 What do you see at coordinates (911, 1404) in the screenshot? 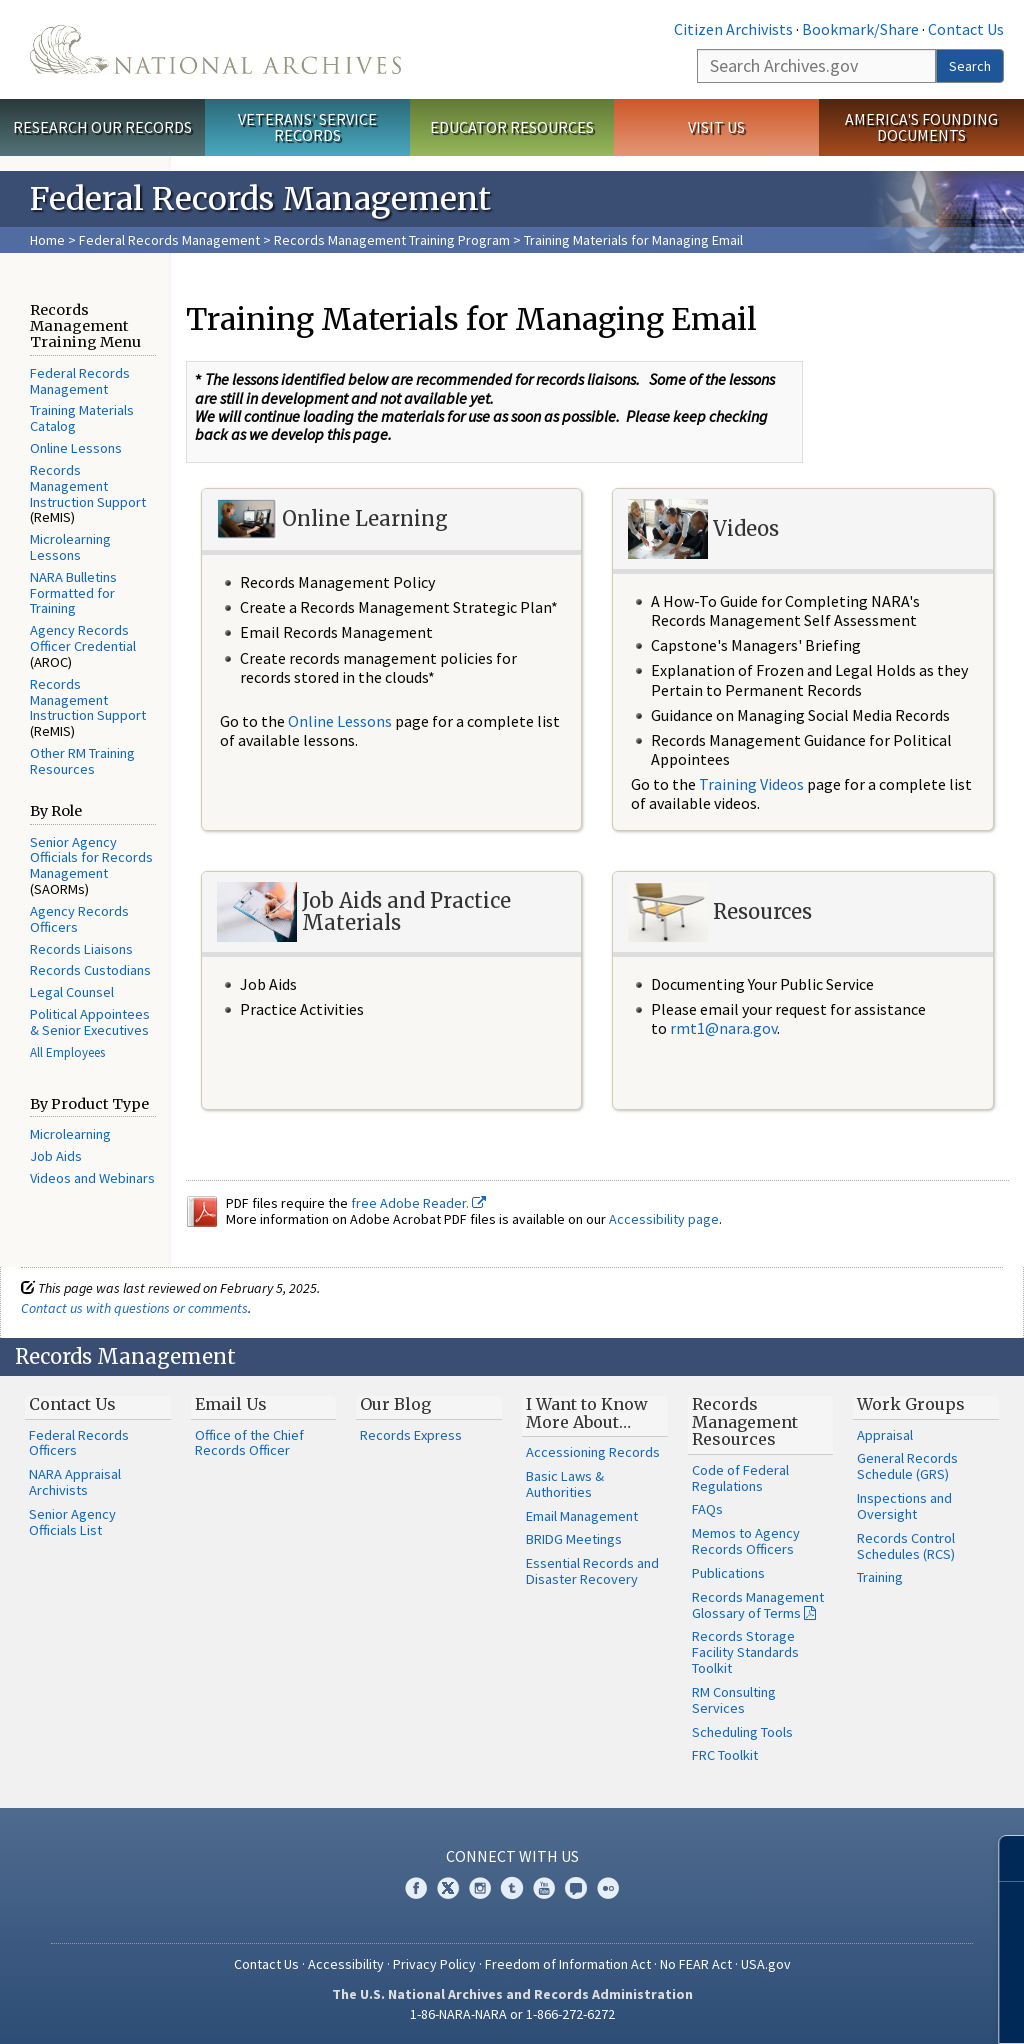
I see `Work Groups` at bounding box center [911, 1404].